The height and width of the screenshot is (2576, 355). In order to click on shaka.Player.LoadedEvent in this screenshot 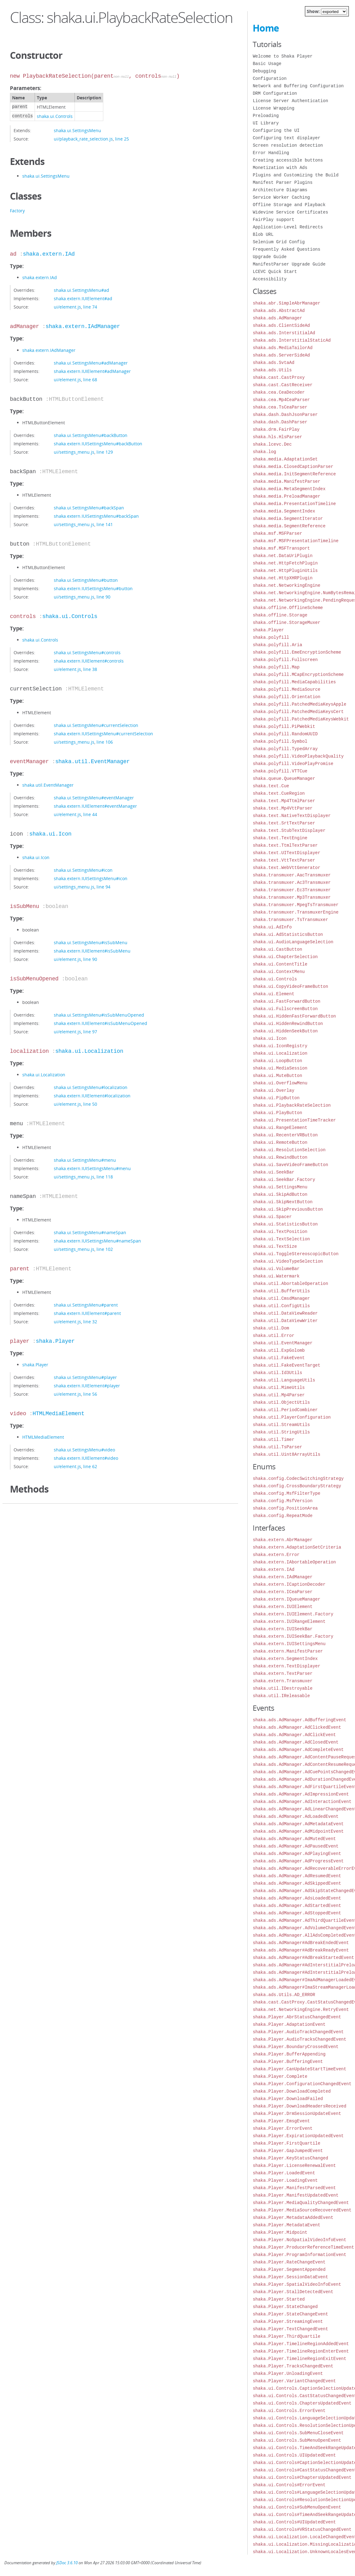, I will do `click(284, 2173)`.